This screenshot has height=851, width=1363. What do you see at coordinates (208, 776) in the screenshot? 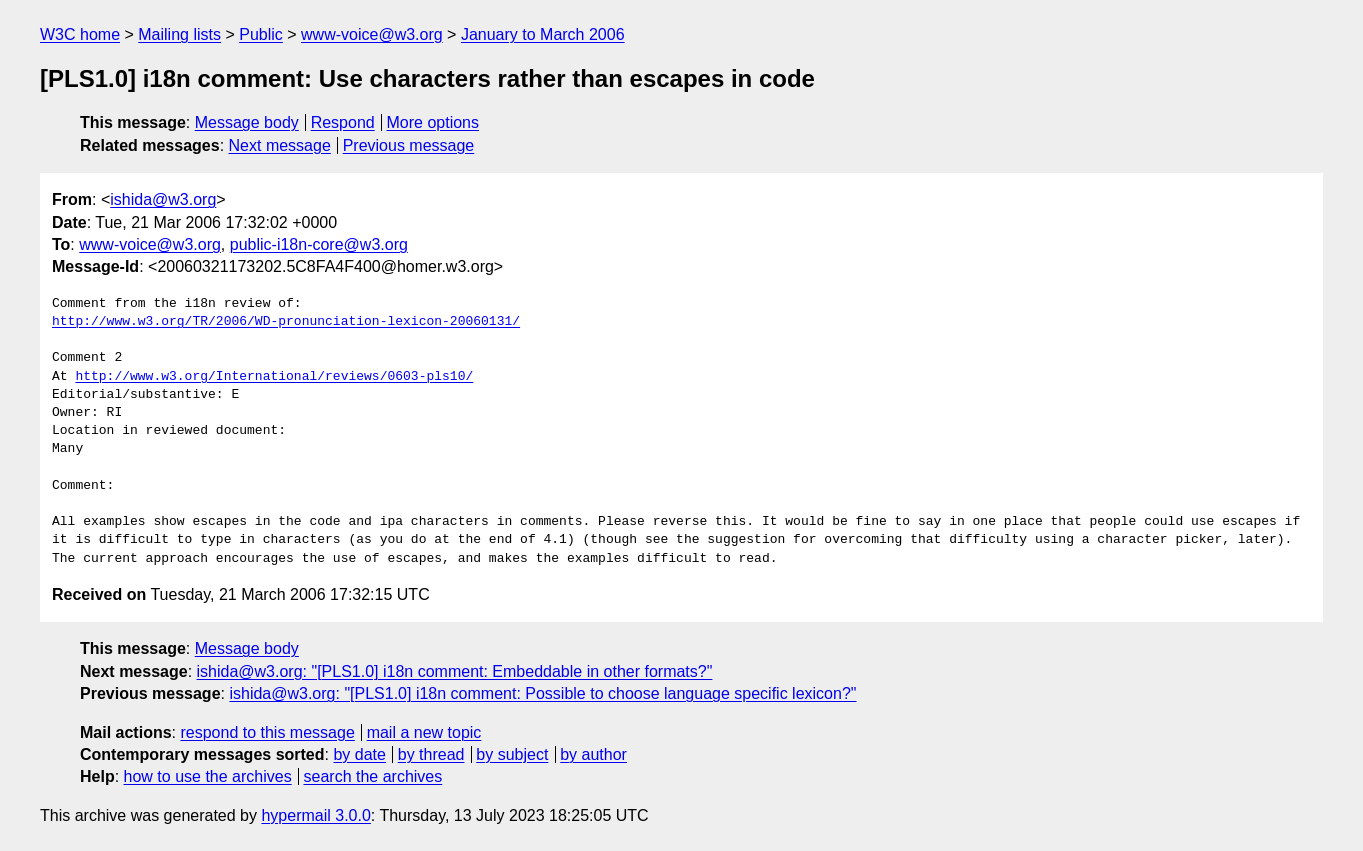
I see `how to use the archives` at bounding box center [208, 776].